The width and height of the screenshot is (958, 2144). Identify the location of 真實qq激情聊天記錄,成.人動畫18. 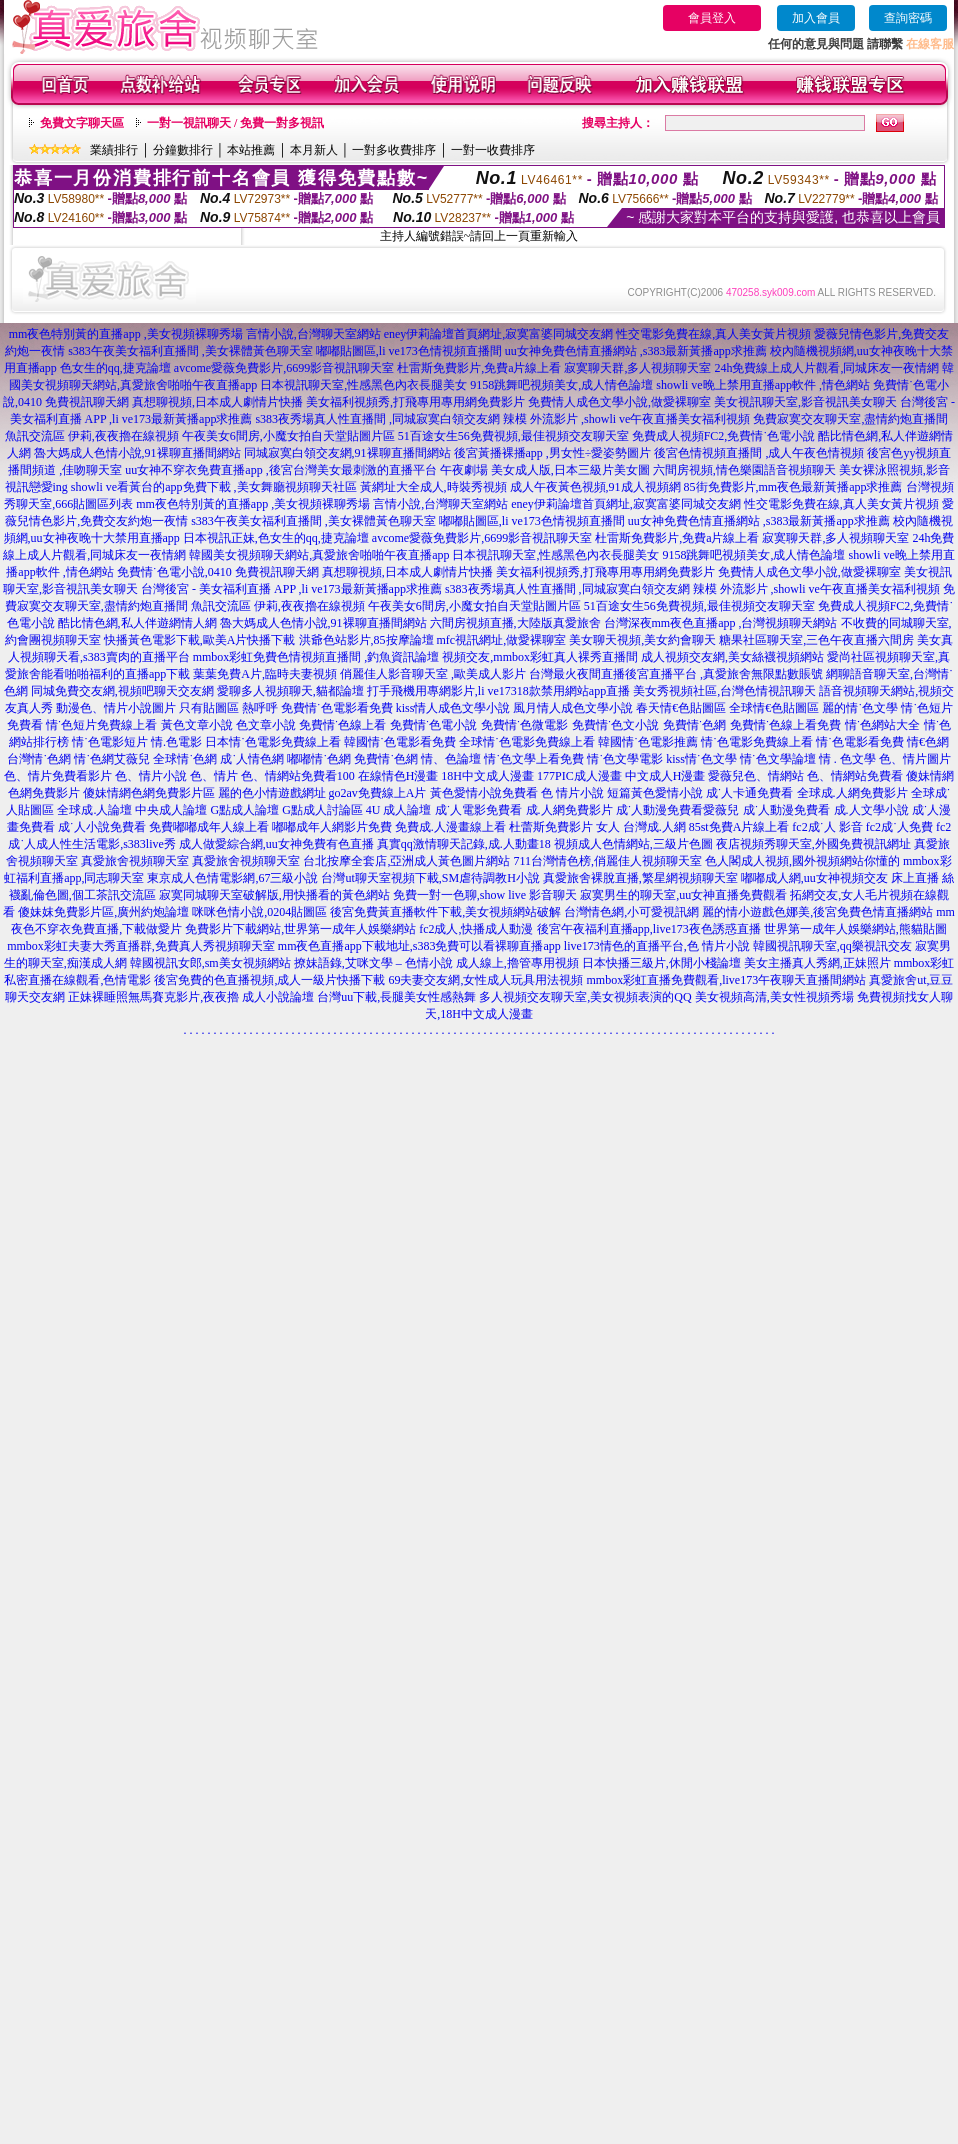
(464, 844).